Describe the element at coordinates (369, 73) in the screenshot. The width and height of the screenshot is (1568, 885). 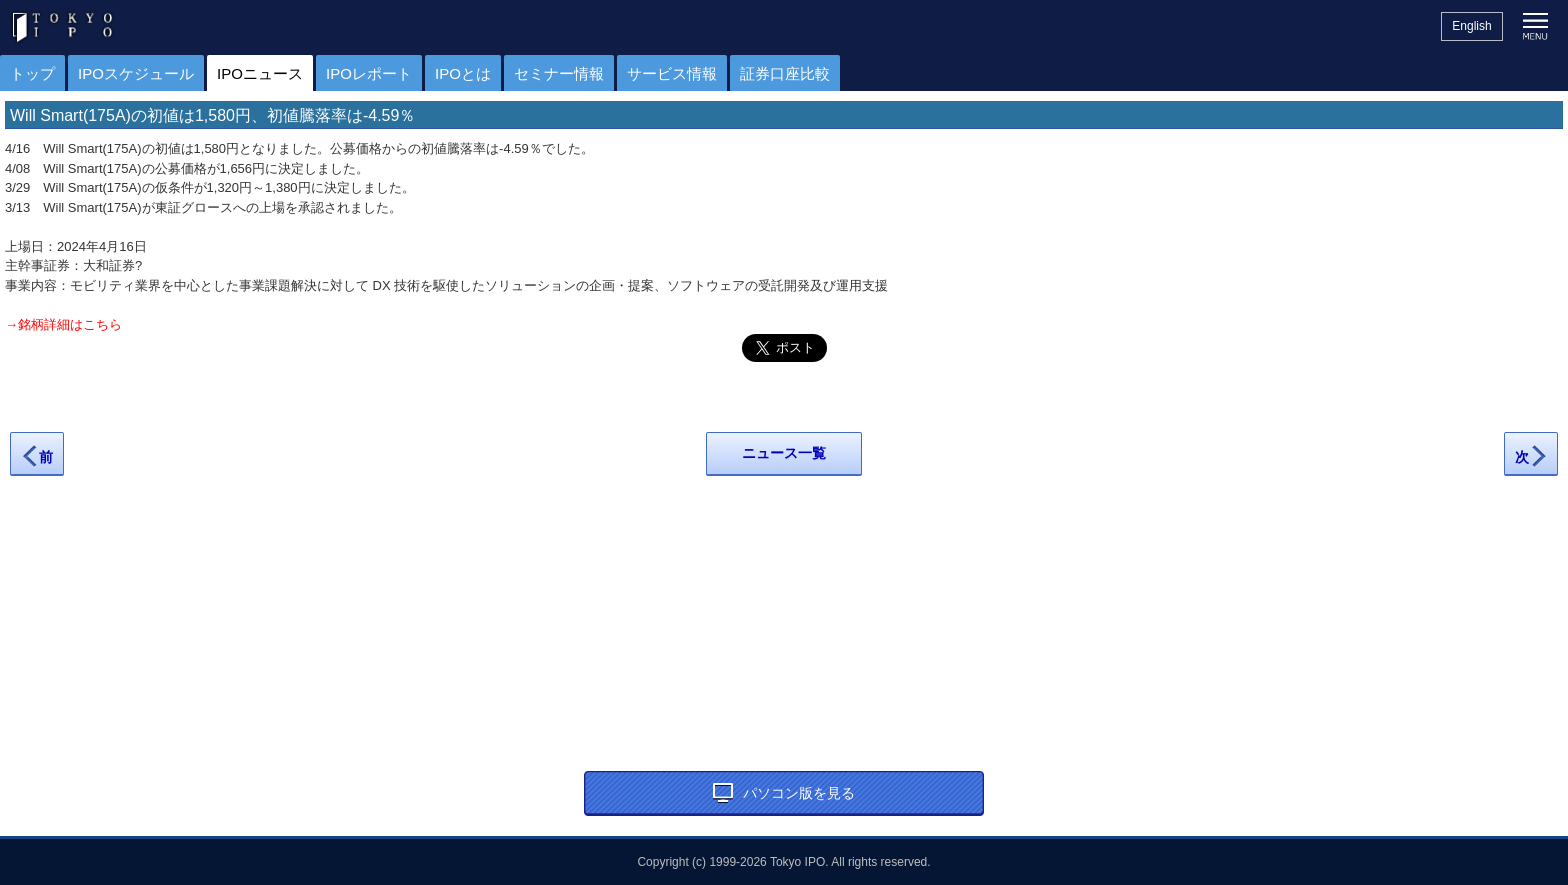
I see `IPOレポート` at that location.